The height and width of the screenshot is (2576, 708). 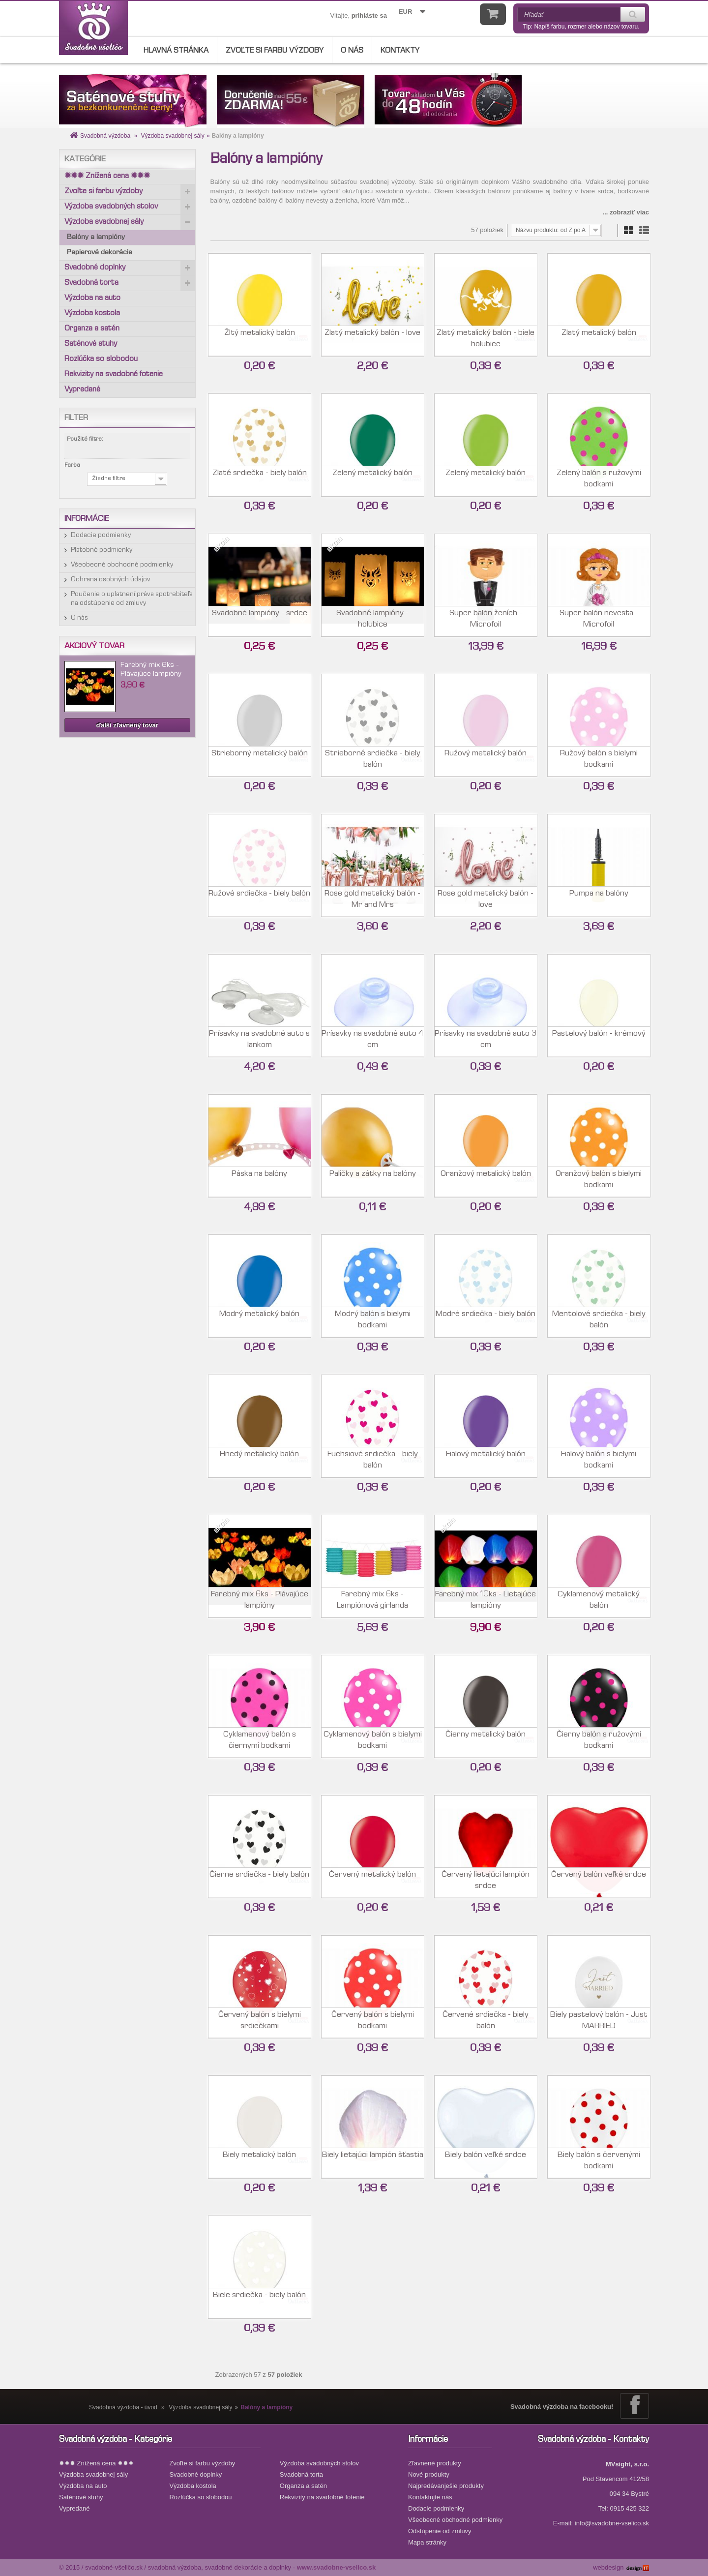 I want to click on Vypredané, so click(x=82, y=390).